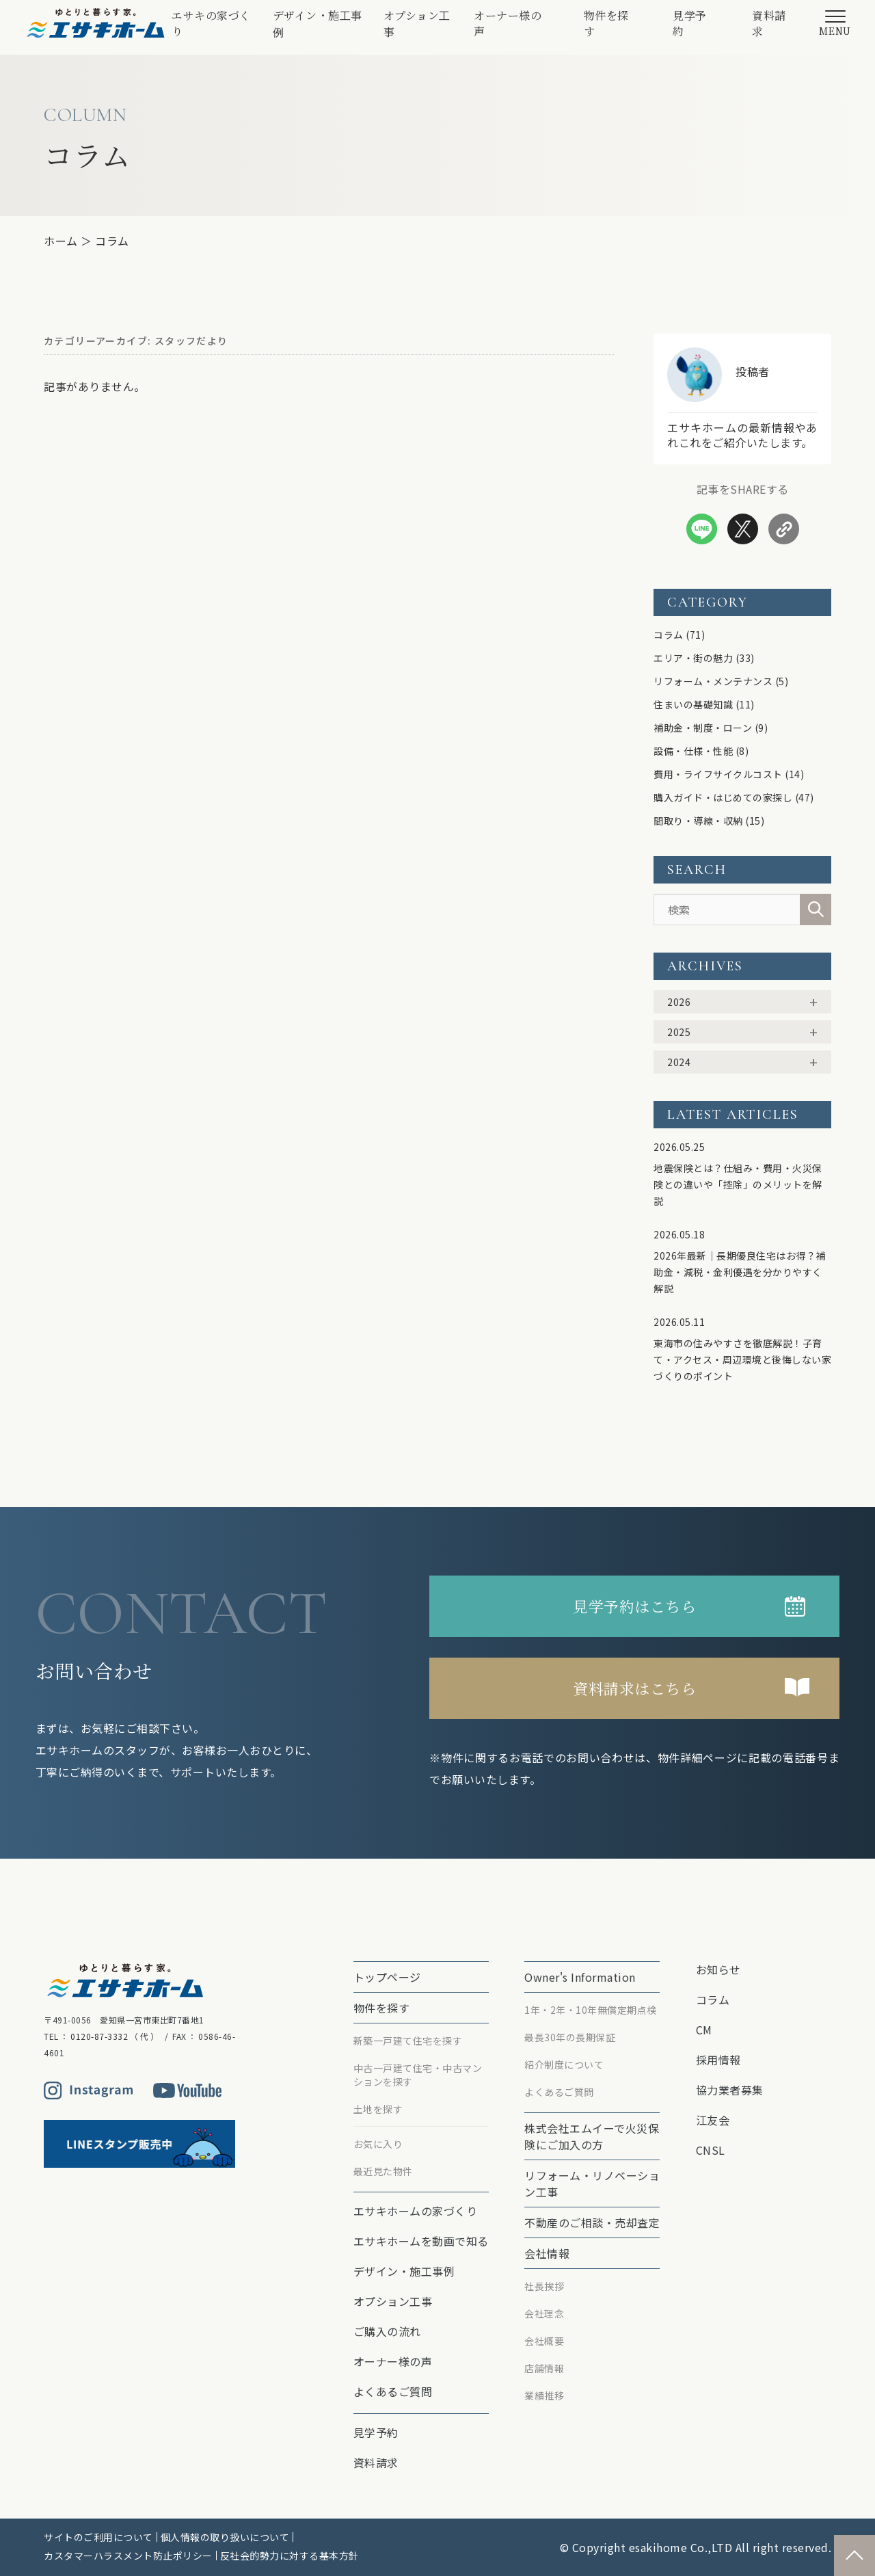 The width and height of the screenshot is (875, 2576). Describe the element at coordinates (416, 24) in the screenshot. I see `オプション⼯事` at that location.